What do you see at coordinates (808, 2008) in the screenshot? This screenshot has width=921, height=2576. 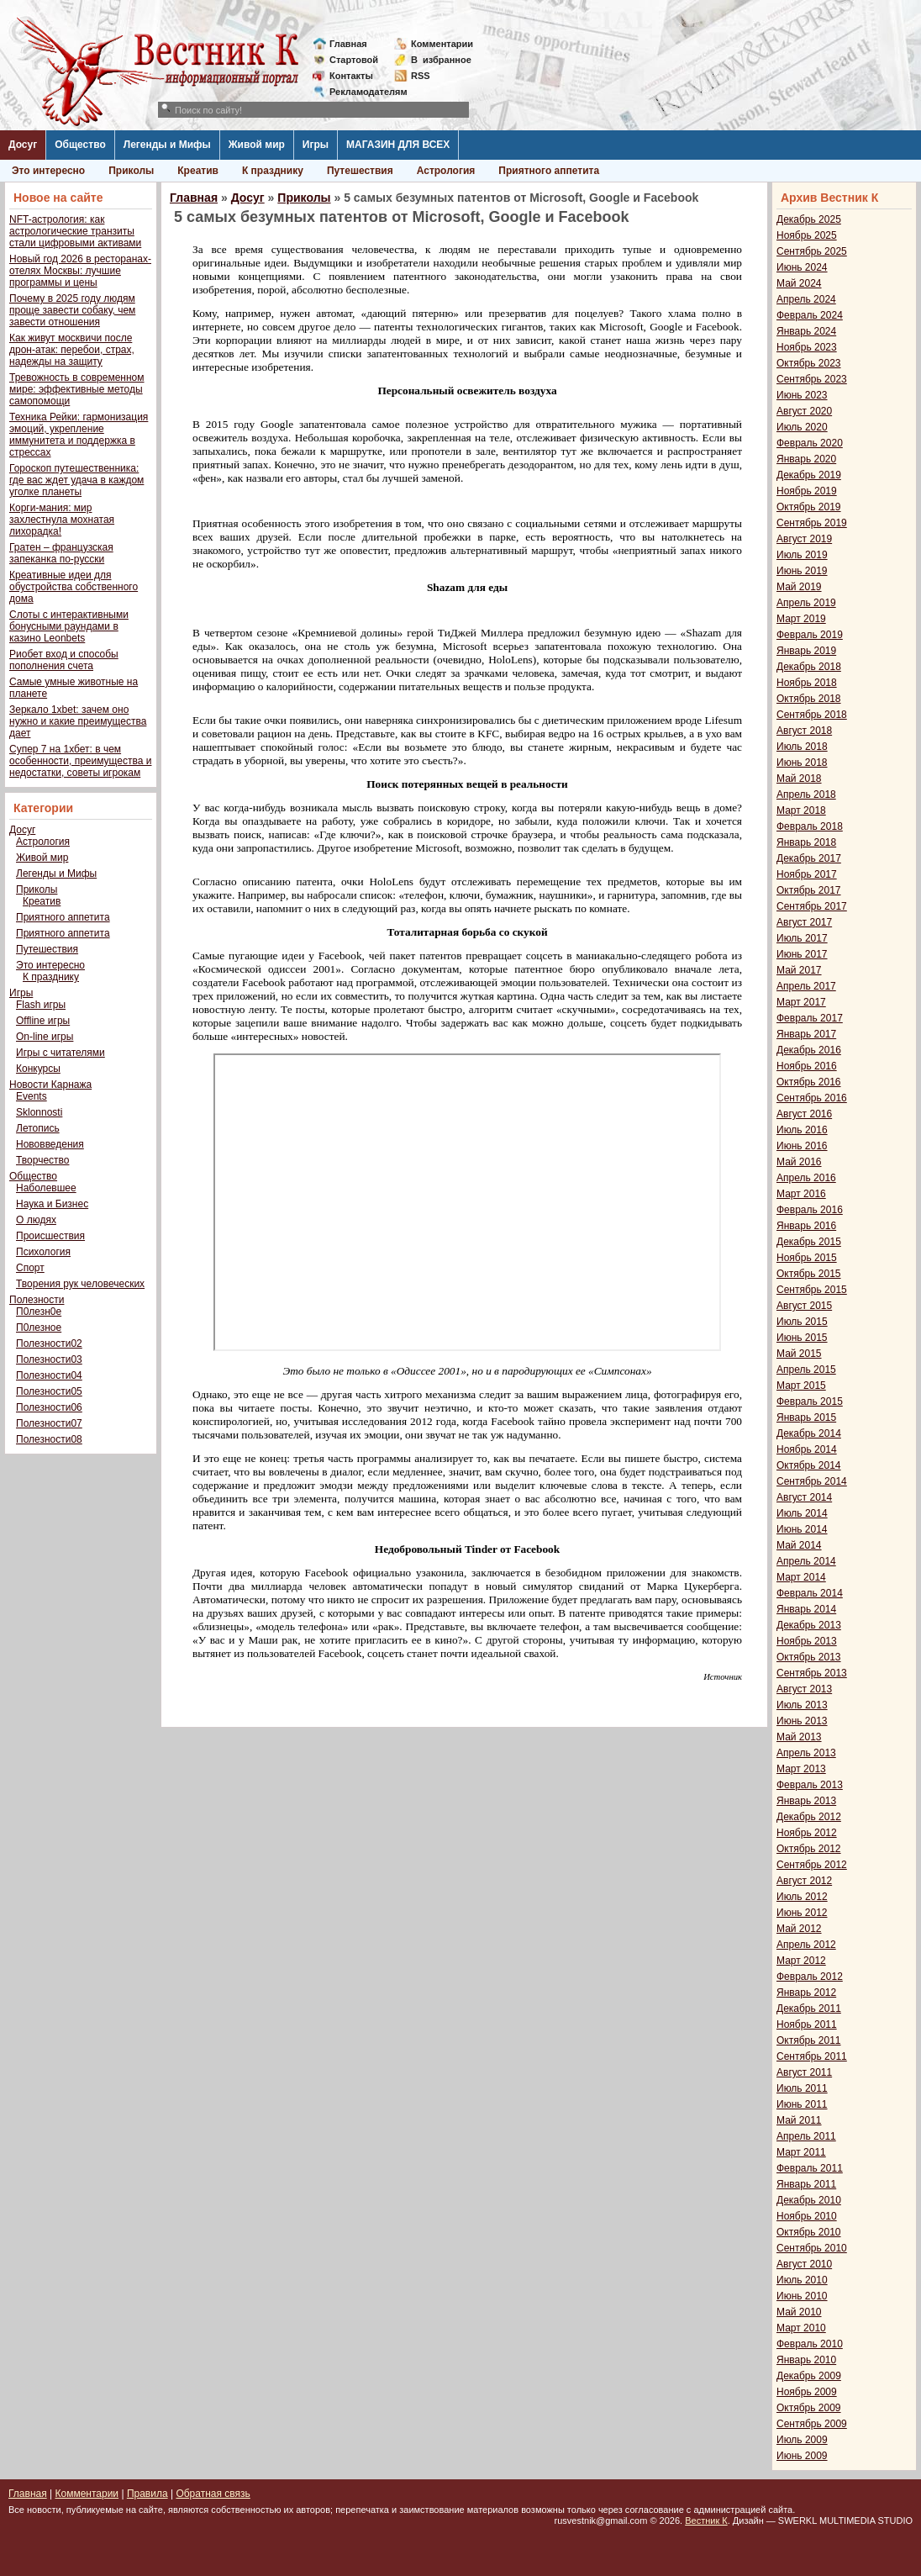 I see `Декабрь 2011` at bounding box center [808, 2008].